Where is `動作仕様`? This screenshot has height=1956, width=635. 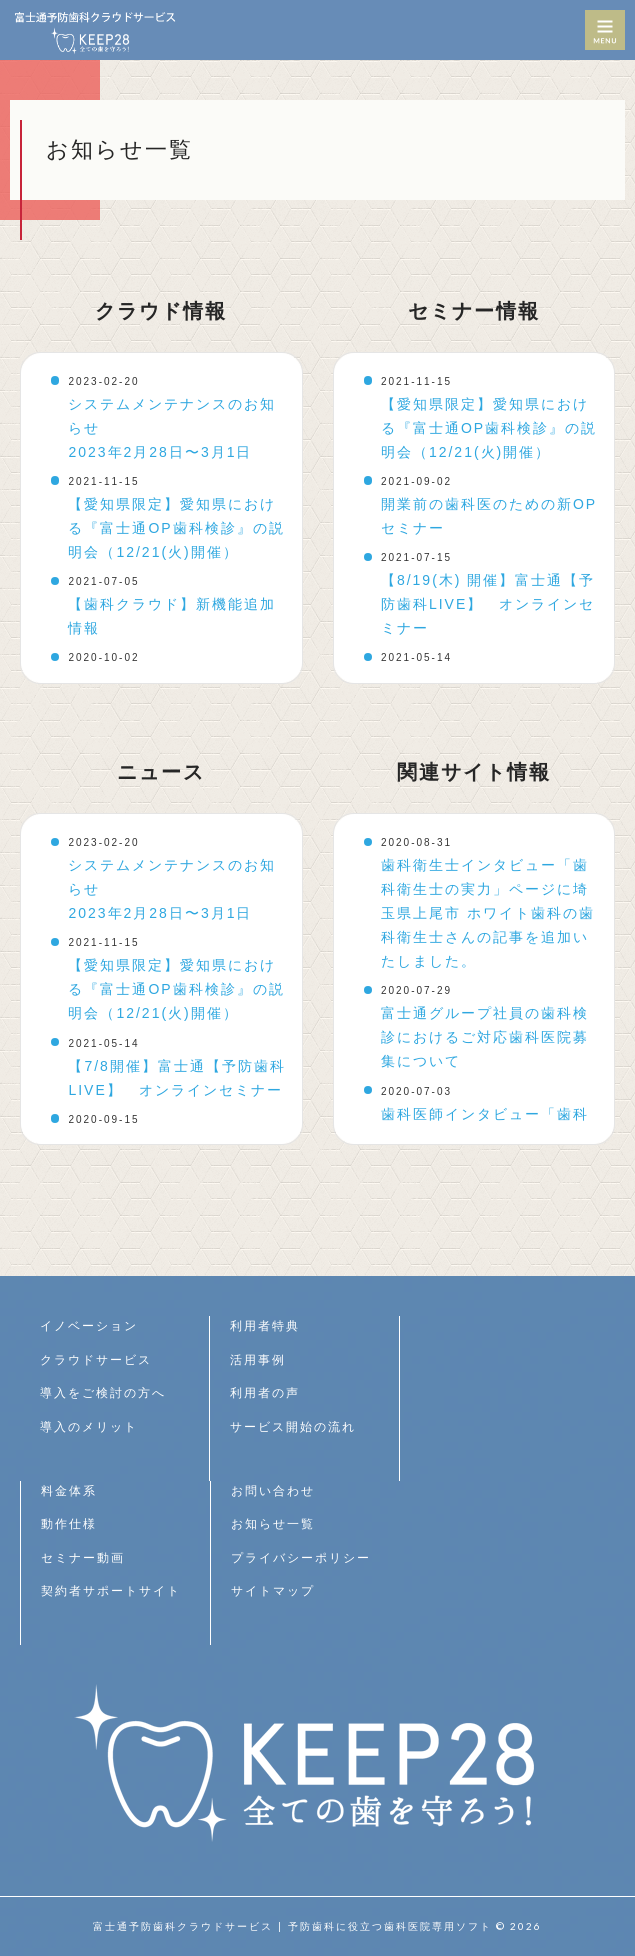
動作仕様 is located at coordinates (69, 1524).